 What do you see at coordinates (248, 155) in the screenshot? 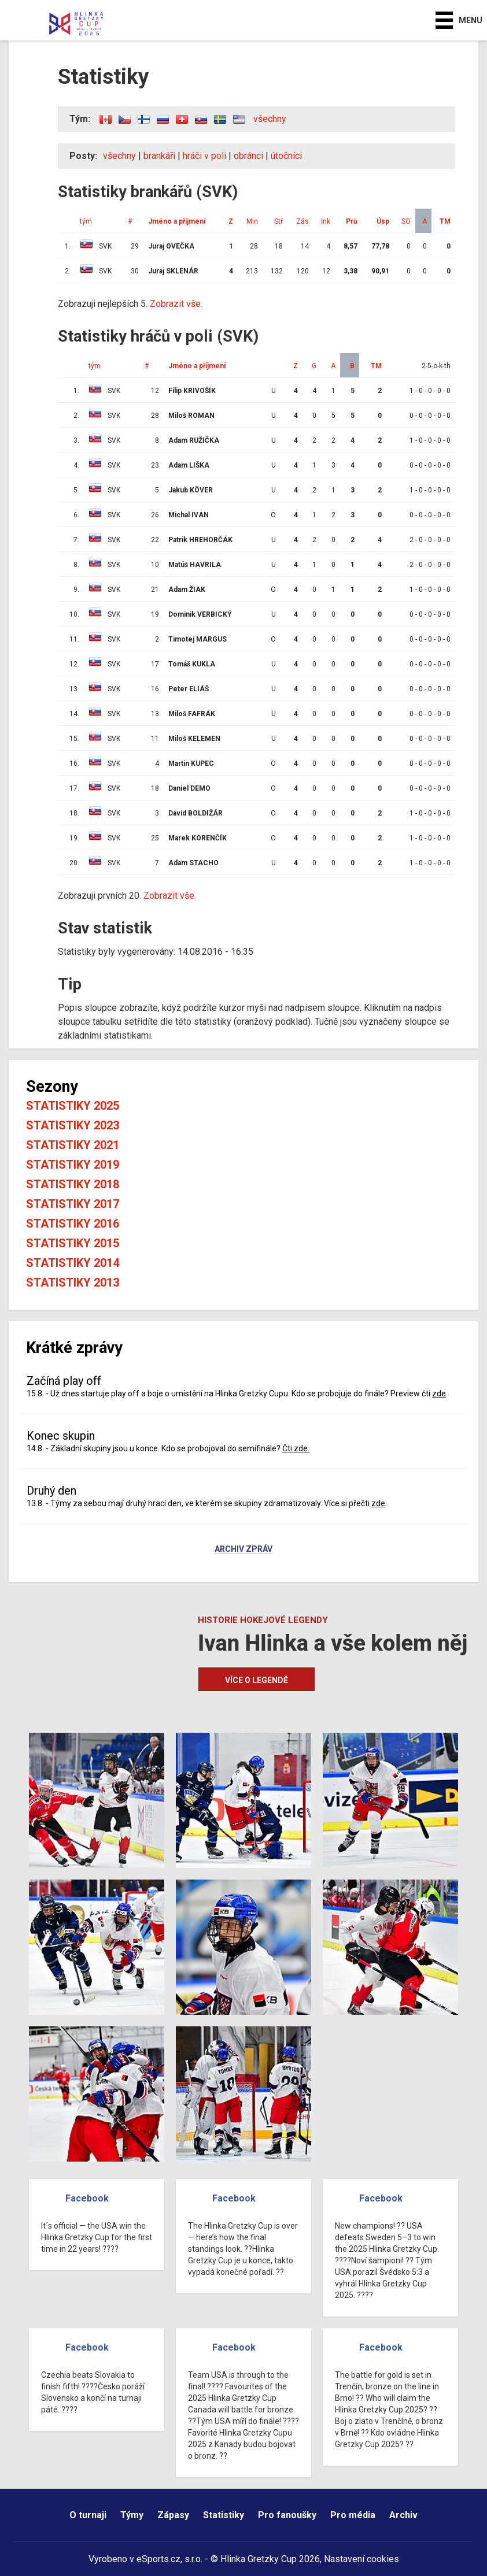
I see `obránci` at bounding box center [248, 155].